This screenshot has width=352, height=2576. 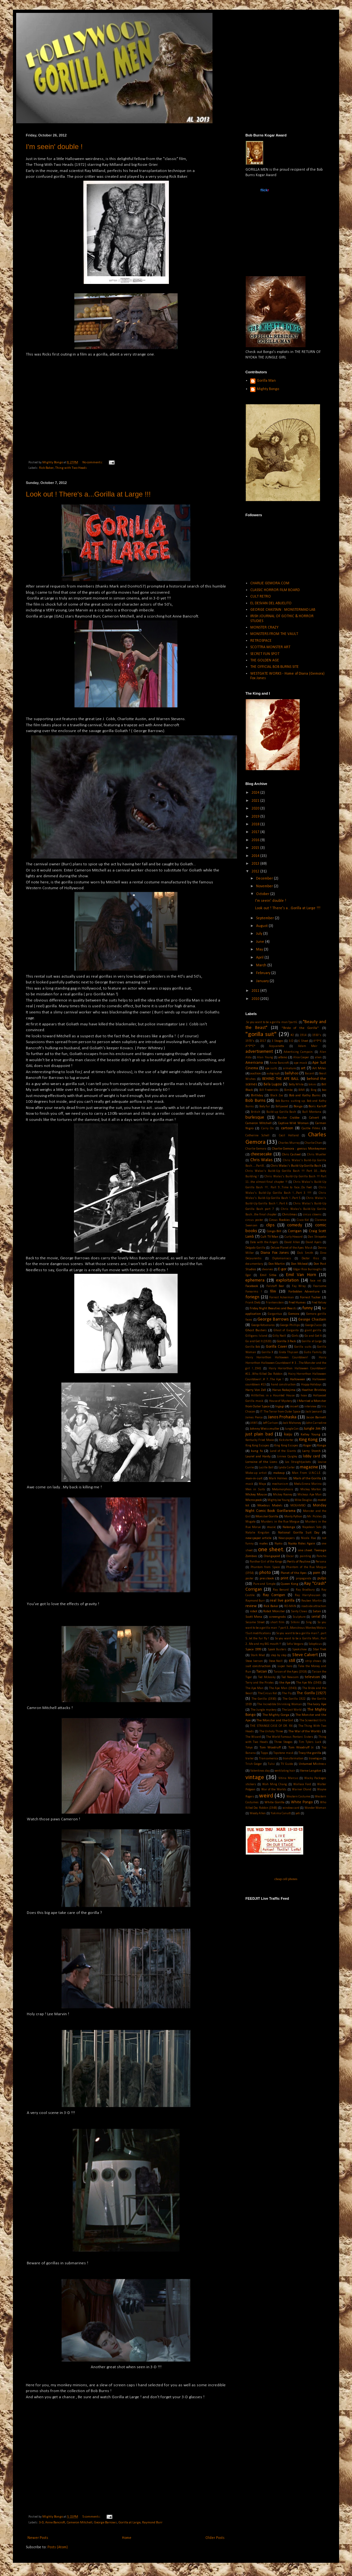 I want to click on Monty Python, so click(x=293, y=1516).